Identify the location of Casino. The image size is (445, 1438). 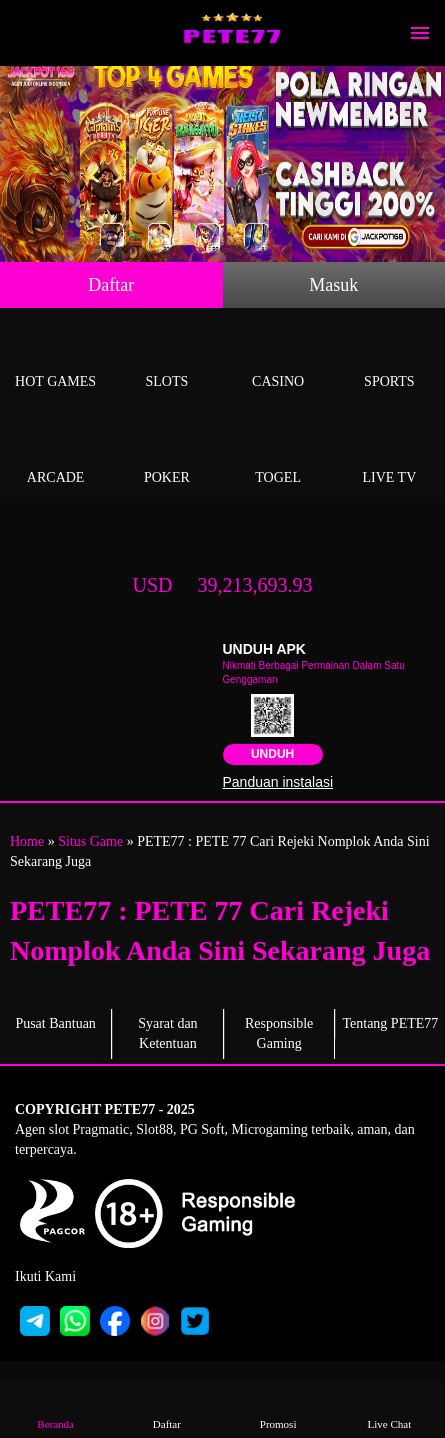
(278, 358).